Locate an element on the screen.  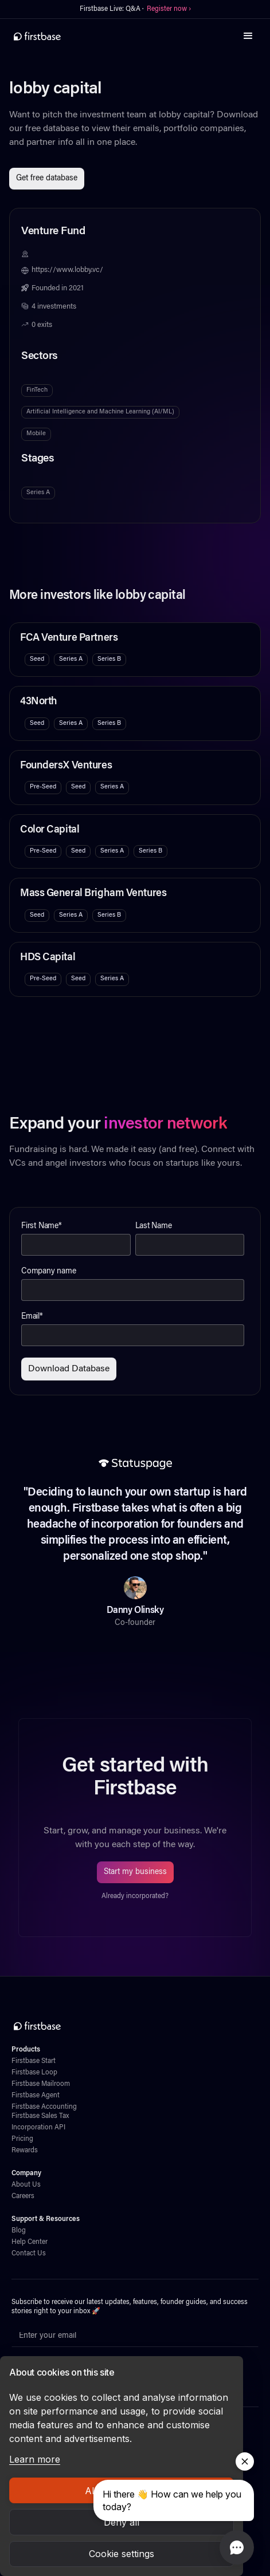
Contact Us is located at coordinates (28, 2253).